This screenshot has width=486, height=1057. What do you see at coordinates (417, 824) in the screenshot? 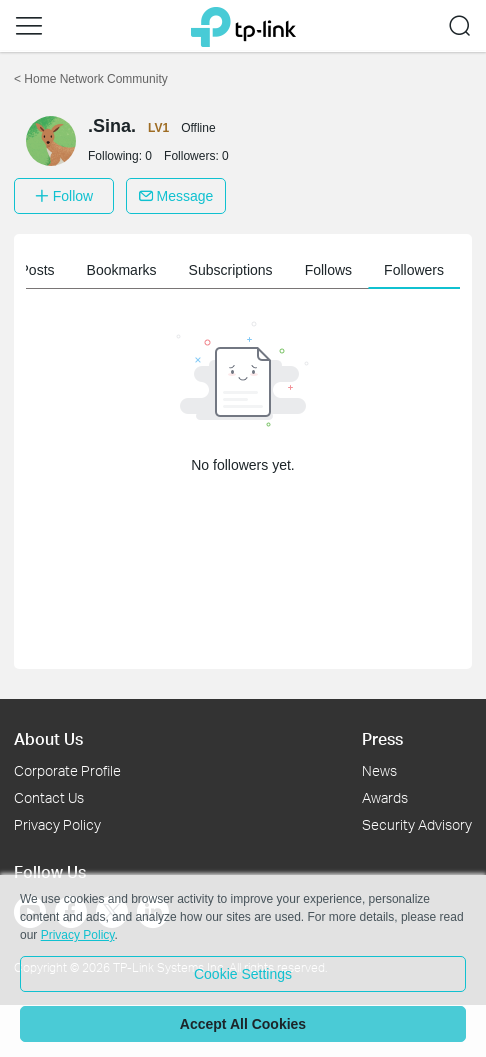
I see `Security Advisory` at bounding box center [417, 824].